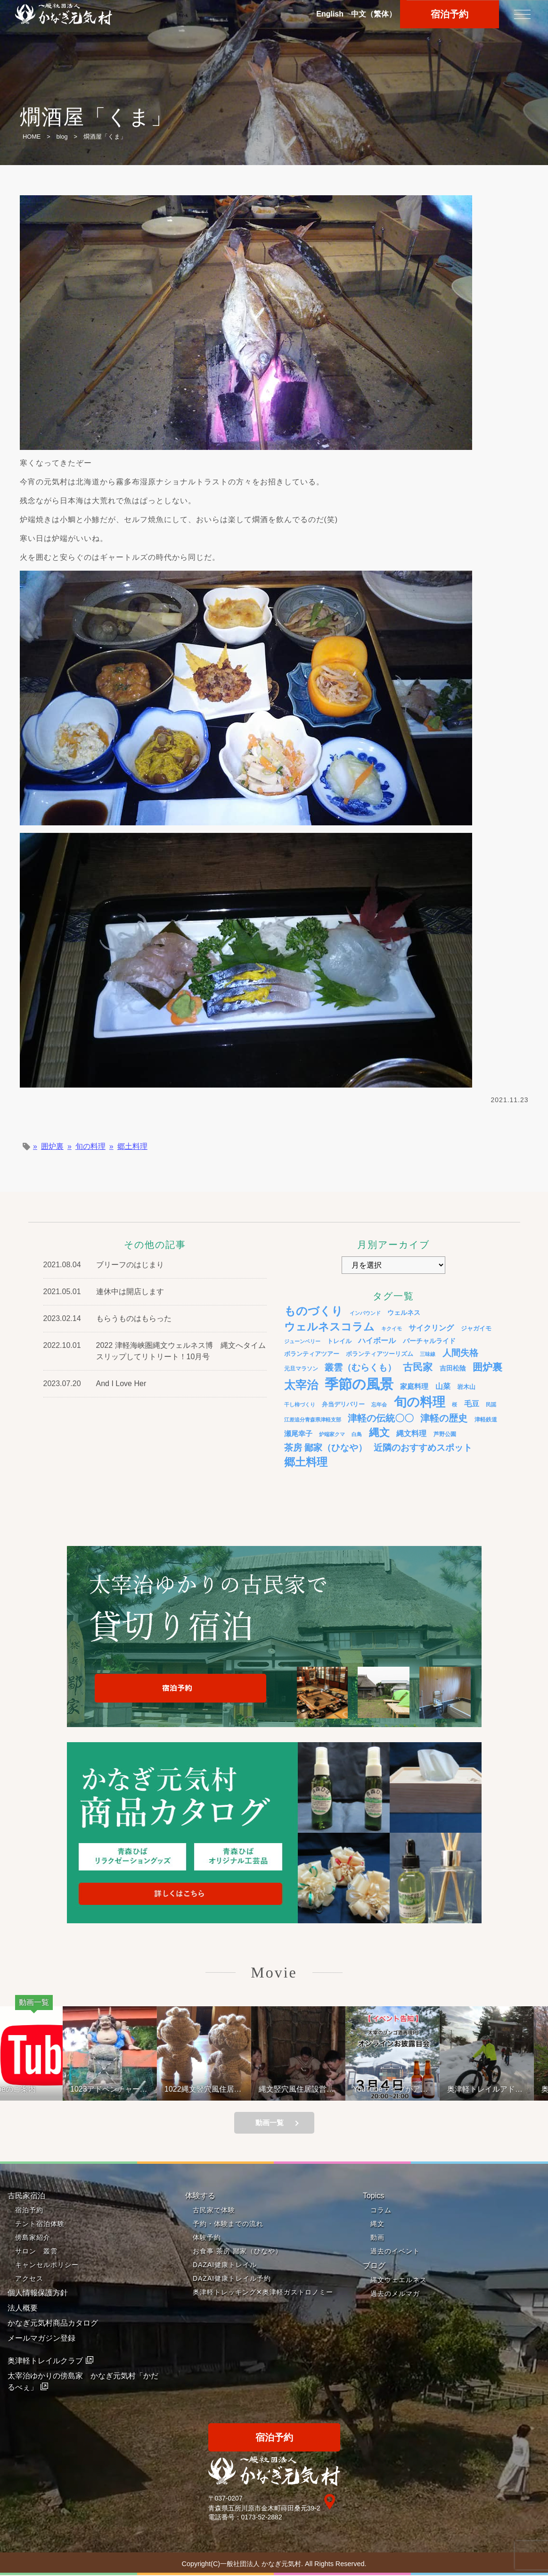  Describe the element at coordinates (330, 14) in the screenshot. I see `En` at that location.